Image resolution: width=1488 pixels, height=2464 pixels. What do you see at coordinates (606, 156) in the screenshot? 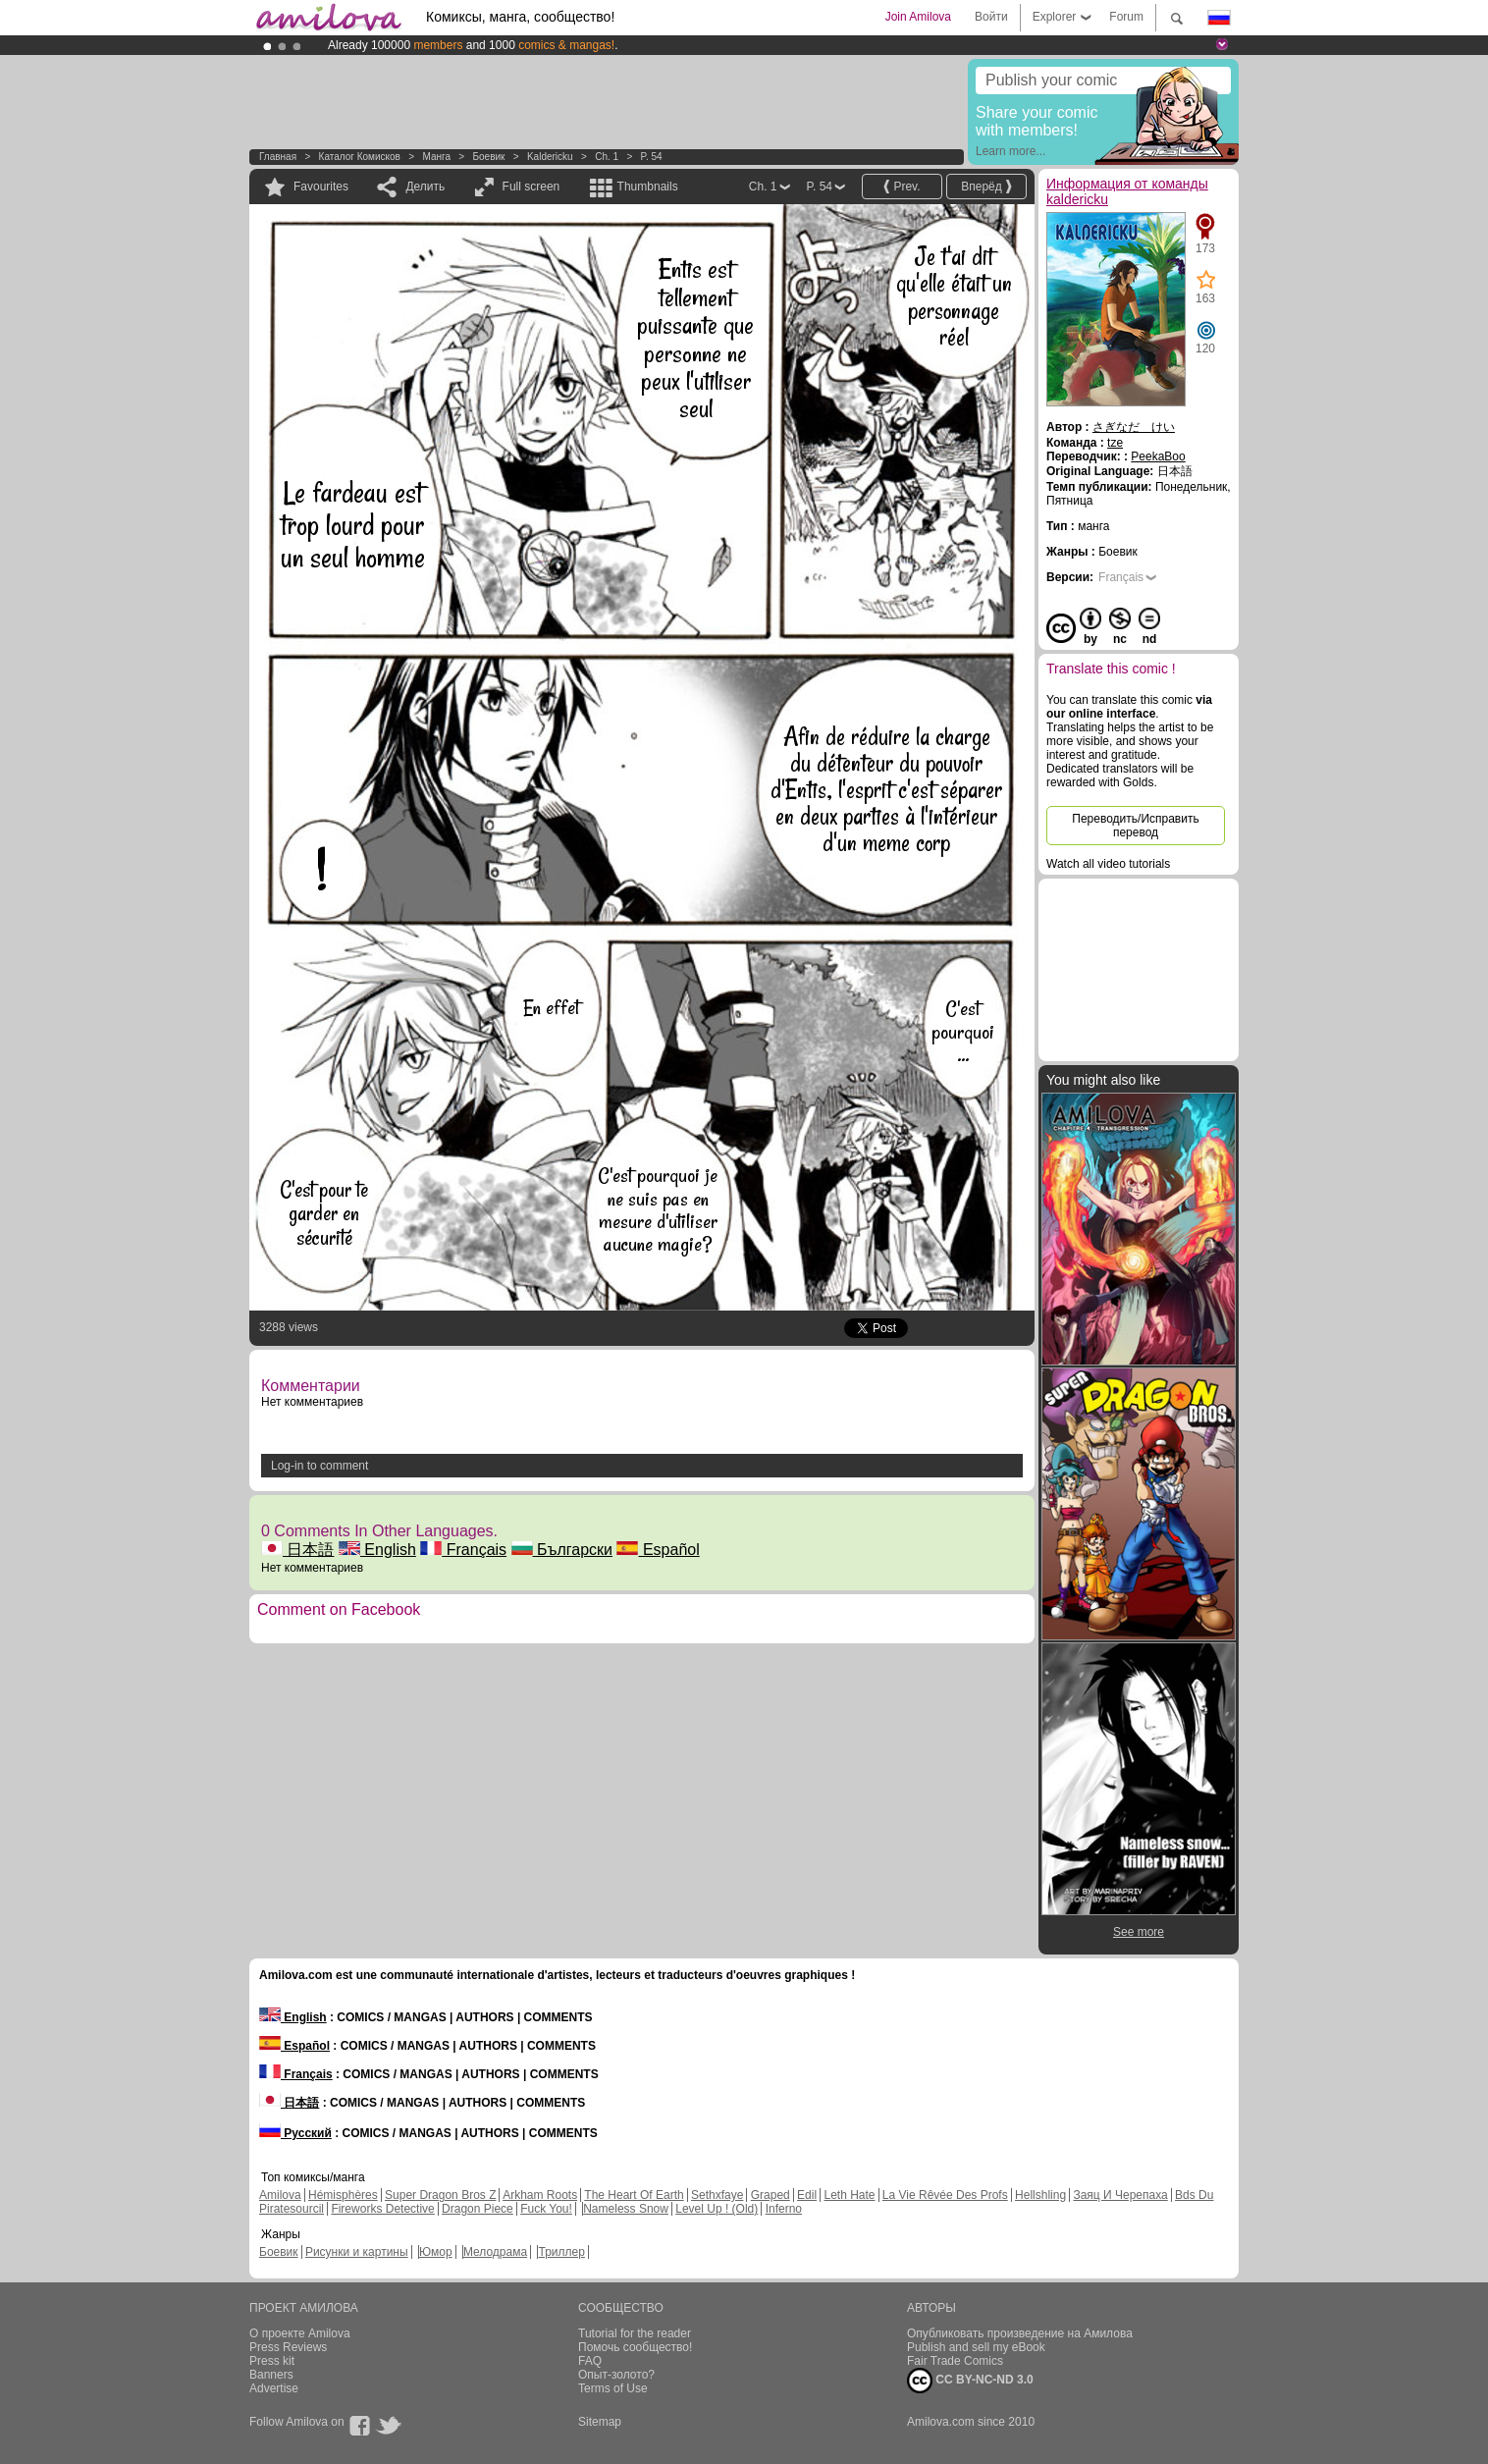
I see `Ch. 1` at bounding box center [606, 156].